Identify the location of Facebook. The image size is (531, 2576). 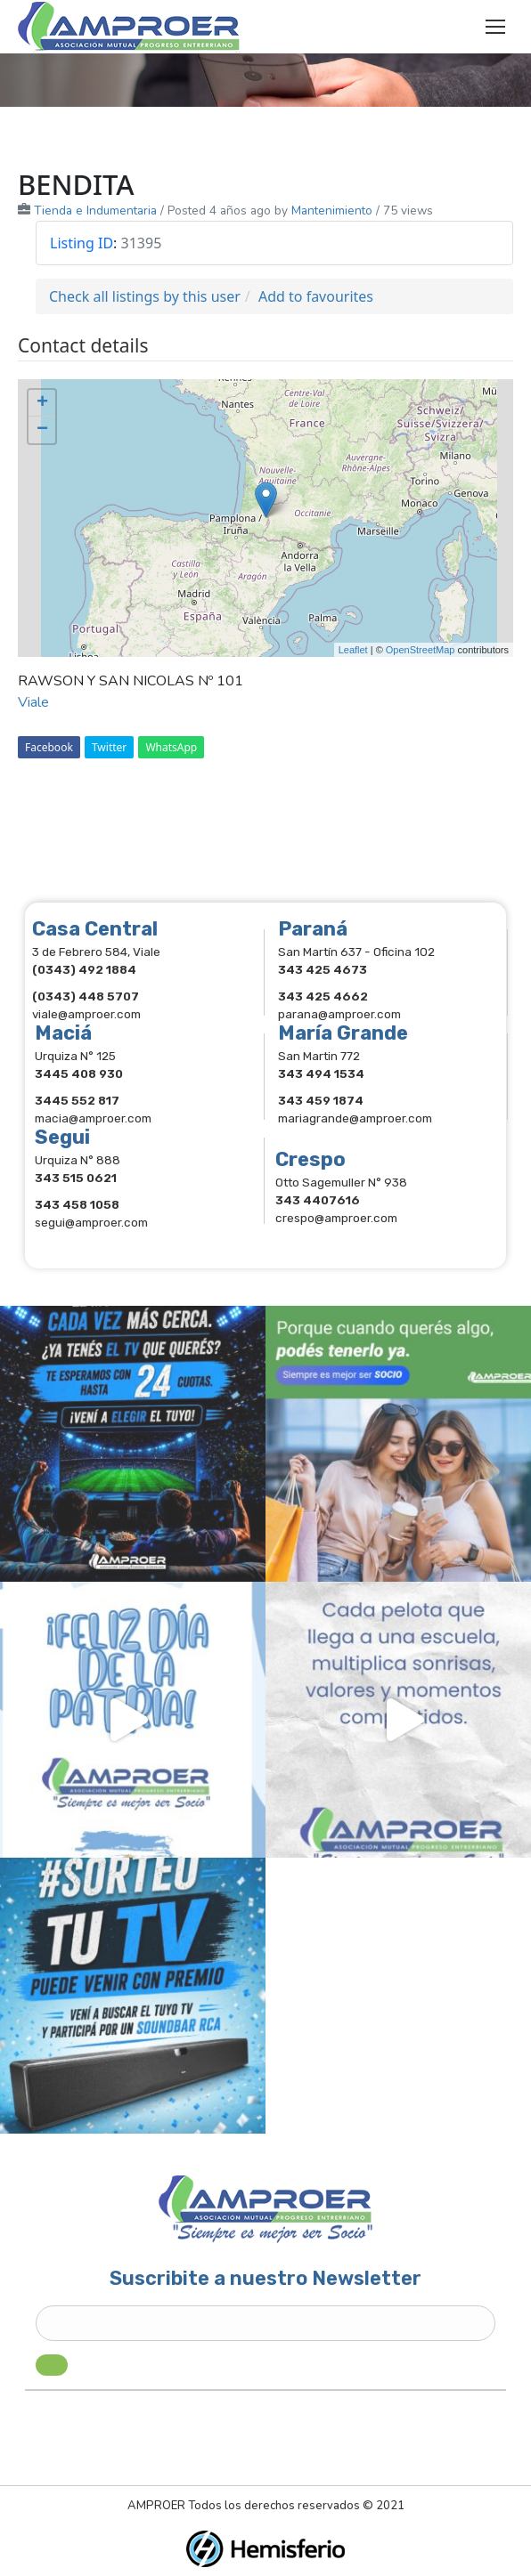
(49, 747).